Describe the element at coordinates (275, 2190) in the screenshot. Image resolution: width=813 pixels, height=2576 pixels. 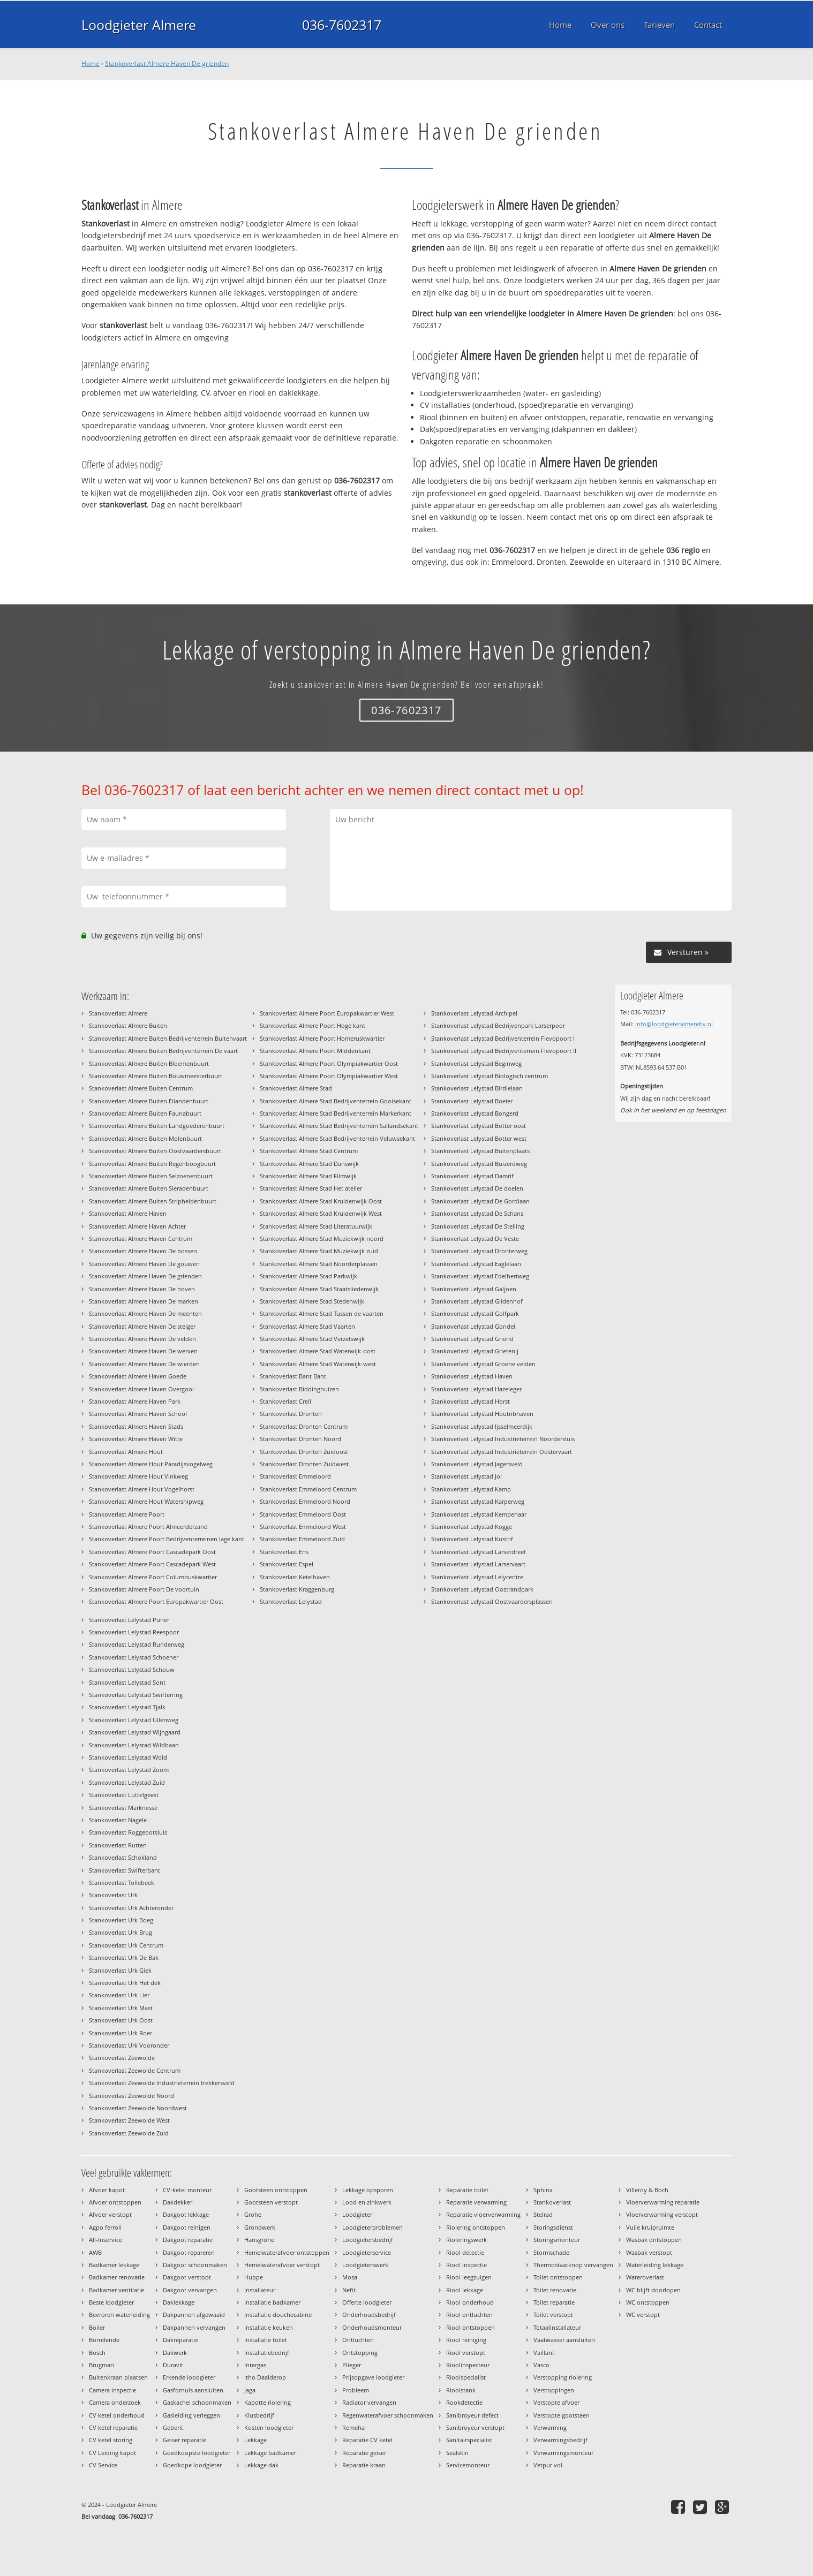
I see `Gootsteen ontstoppen` at that location.